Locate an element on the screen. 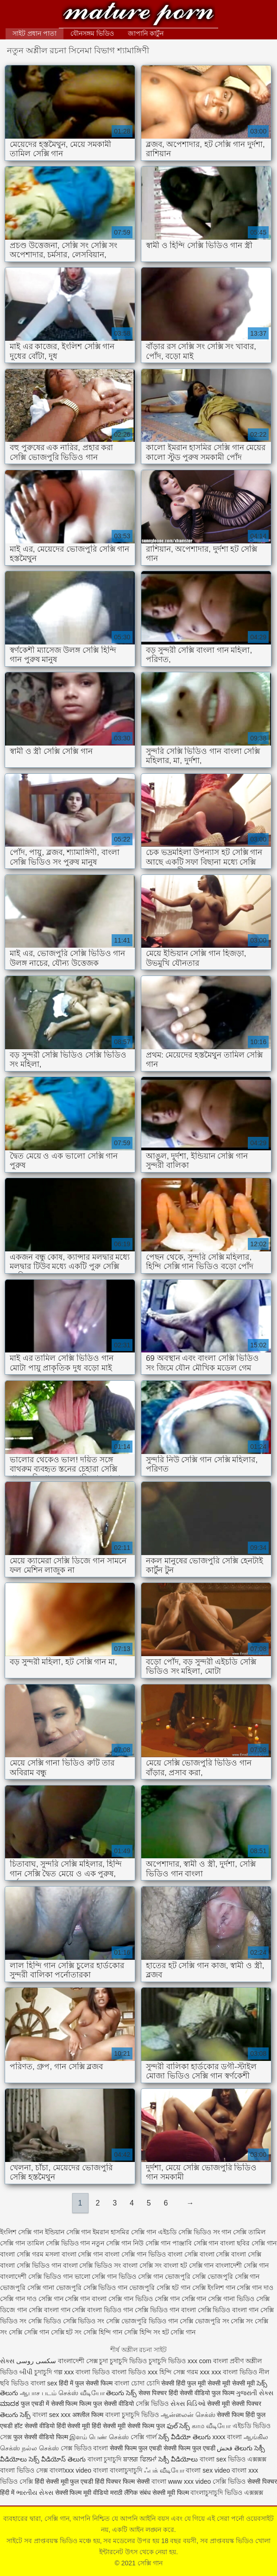  সেক্সি গান is located at coordinates (138, 15).